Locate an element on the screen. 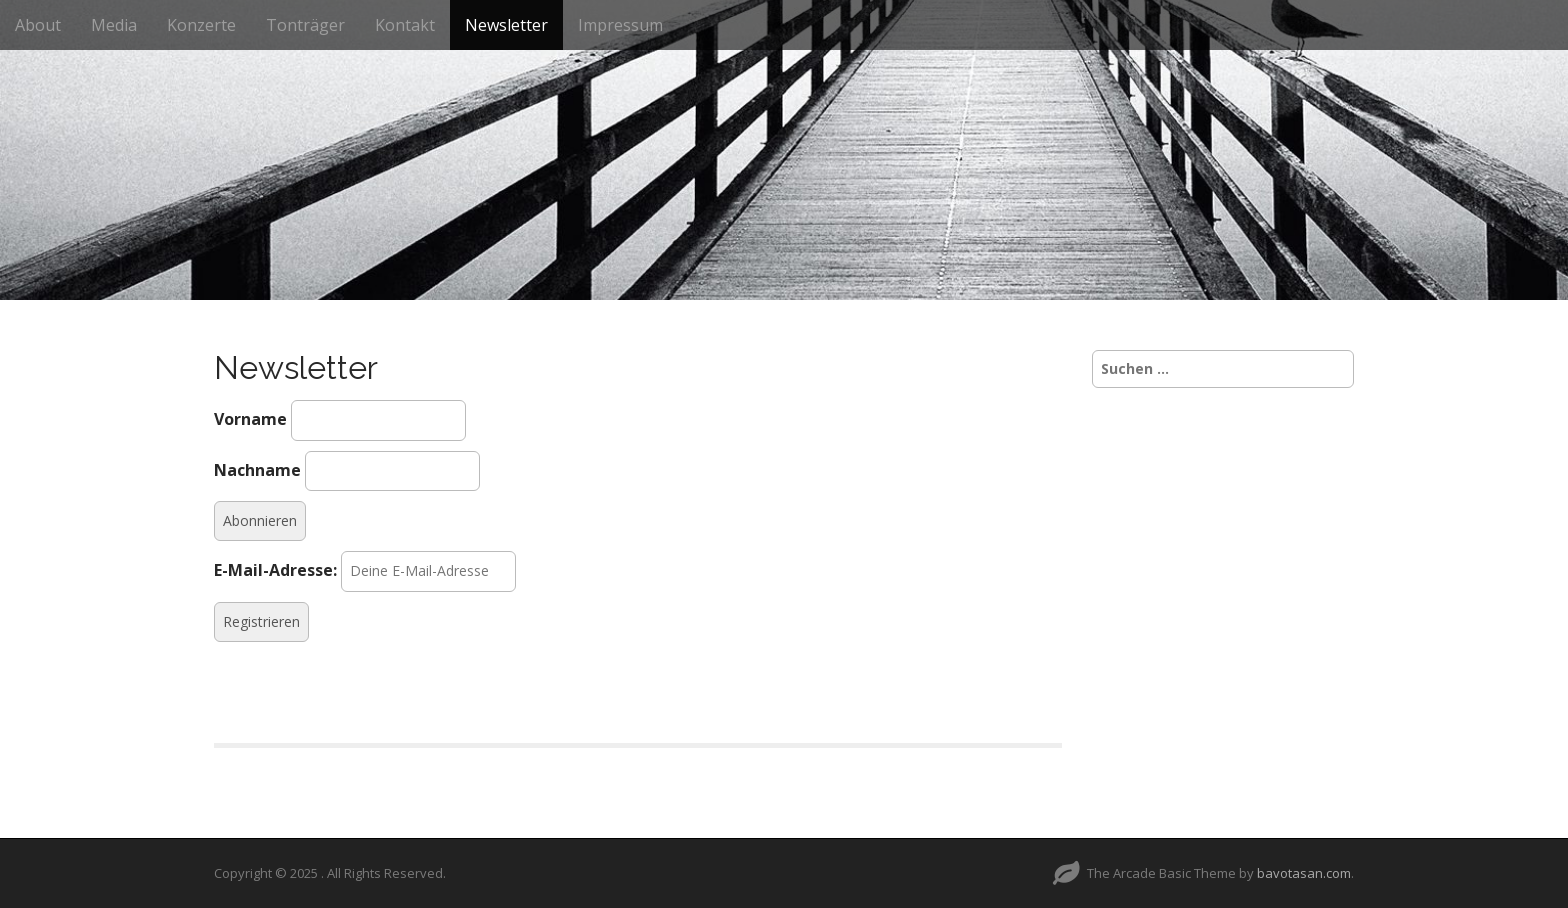  Impressum is located at coordinates (620, 25).